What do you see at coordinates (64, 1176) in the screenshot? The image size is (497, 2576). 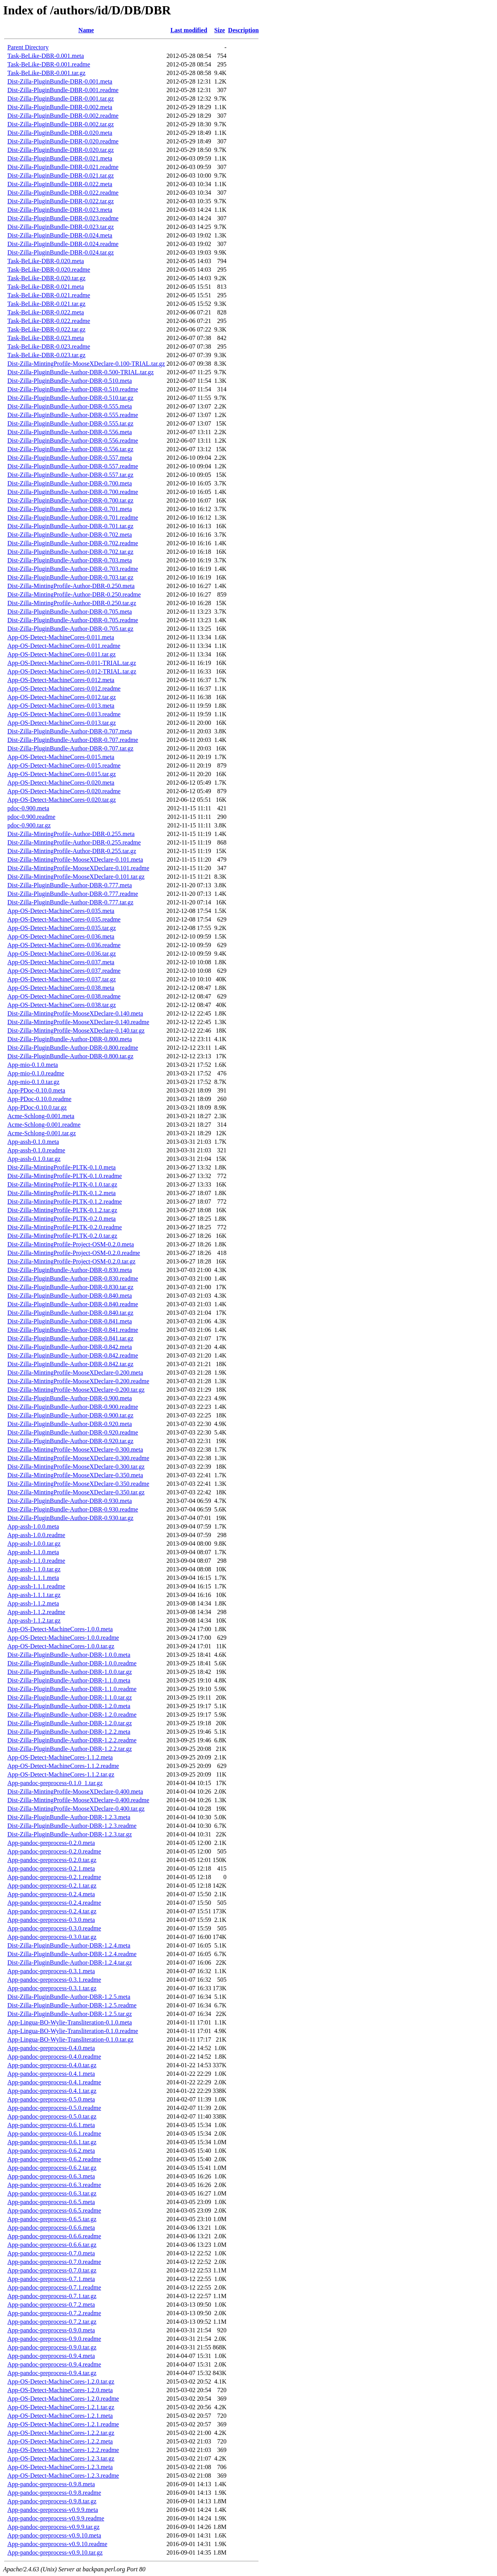 I see `Dist-Zilla-MintingProfile-PLTK-0.1.0.readme` at bounding box center [64, 1176].